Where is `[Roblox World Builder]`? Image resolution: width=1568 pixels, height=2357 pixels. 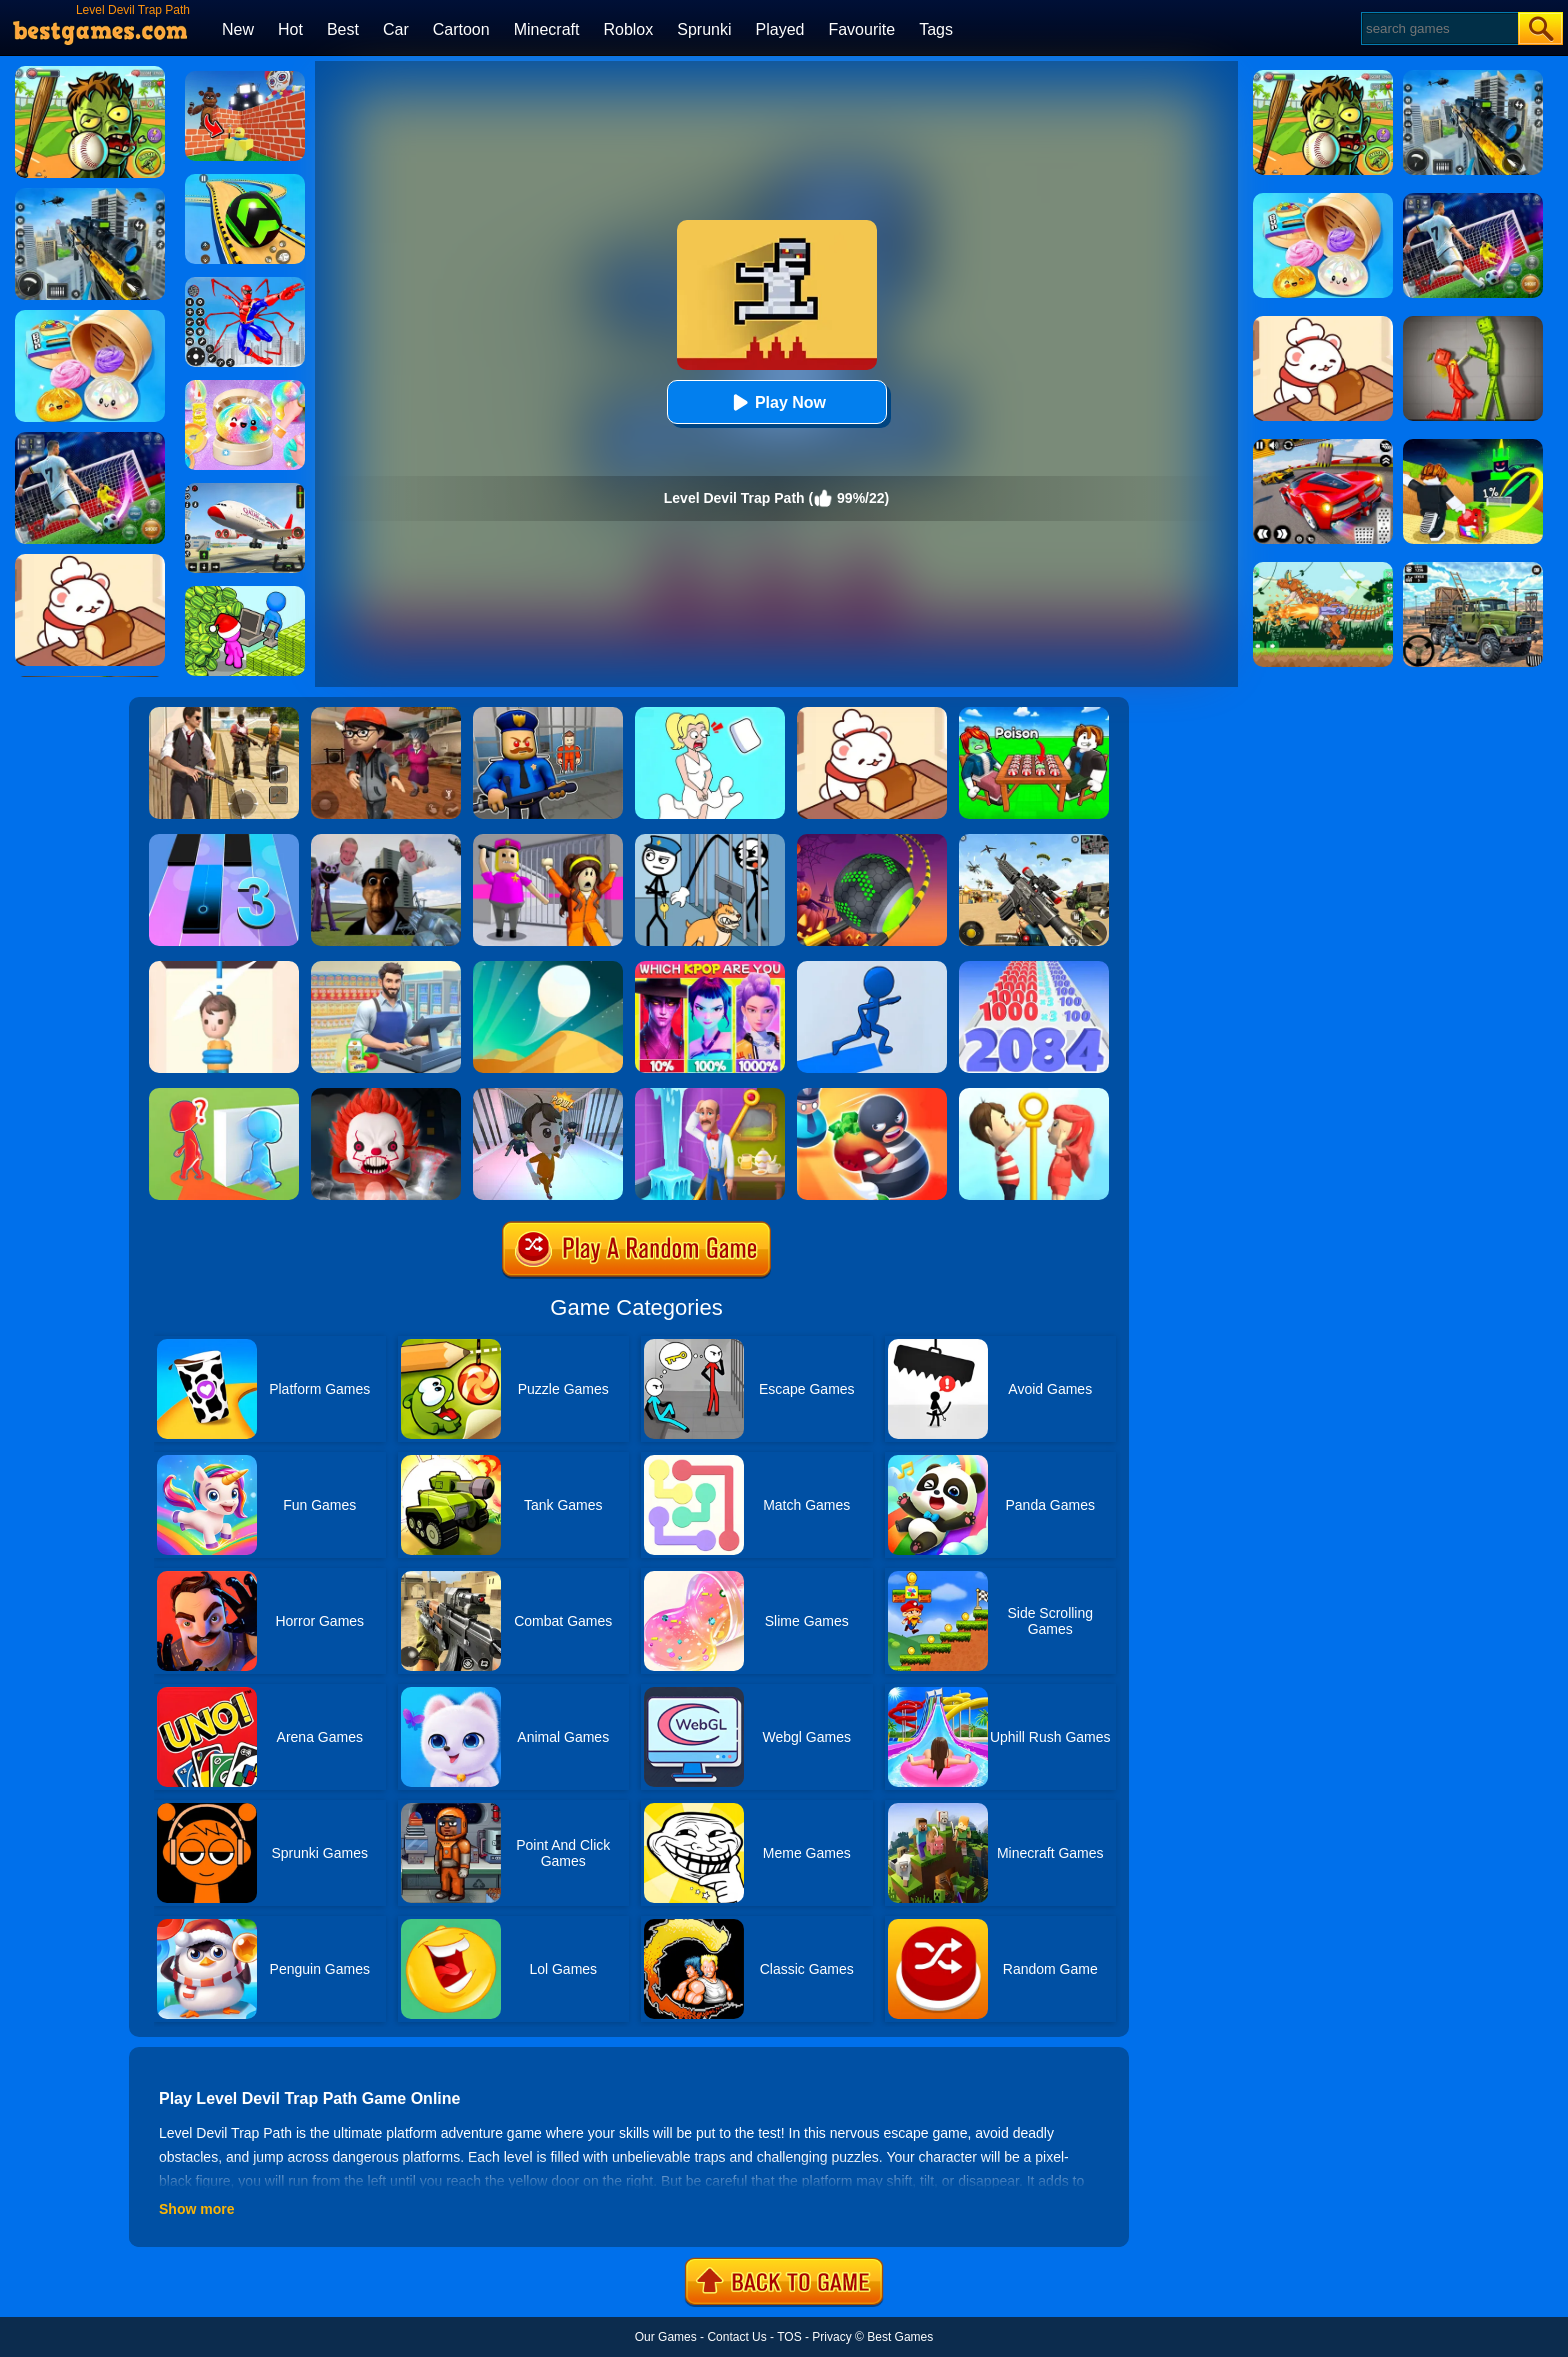 [Roblox World Builder] is located at coordinates (245, 78).